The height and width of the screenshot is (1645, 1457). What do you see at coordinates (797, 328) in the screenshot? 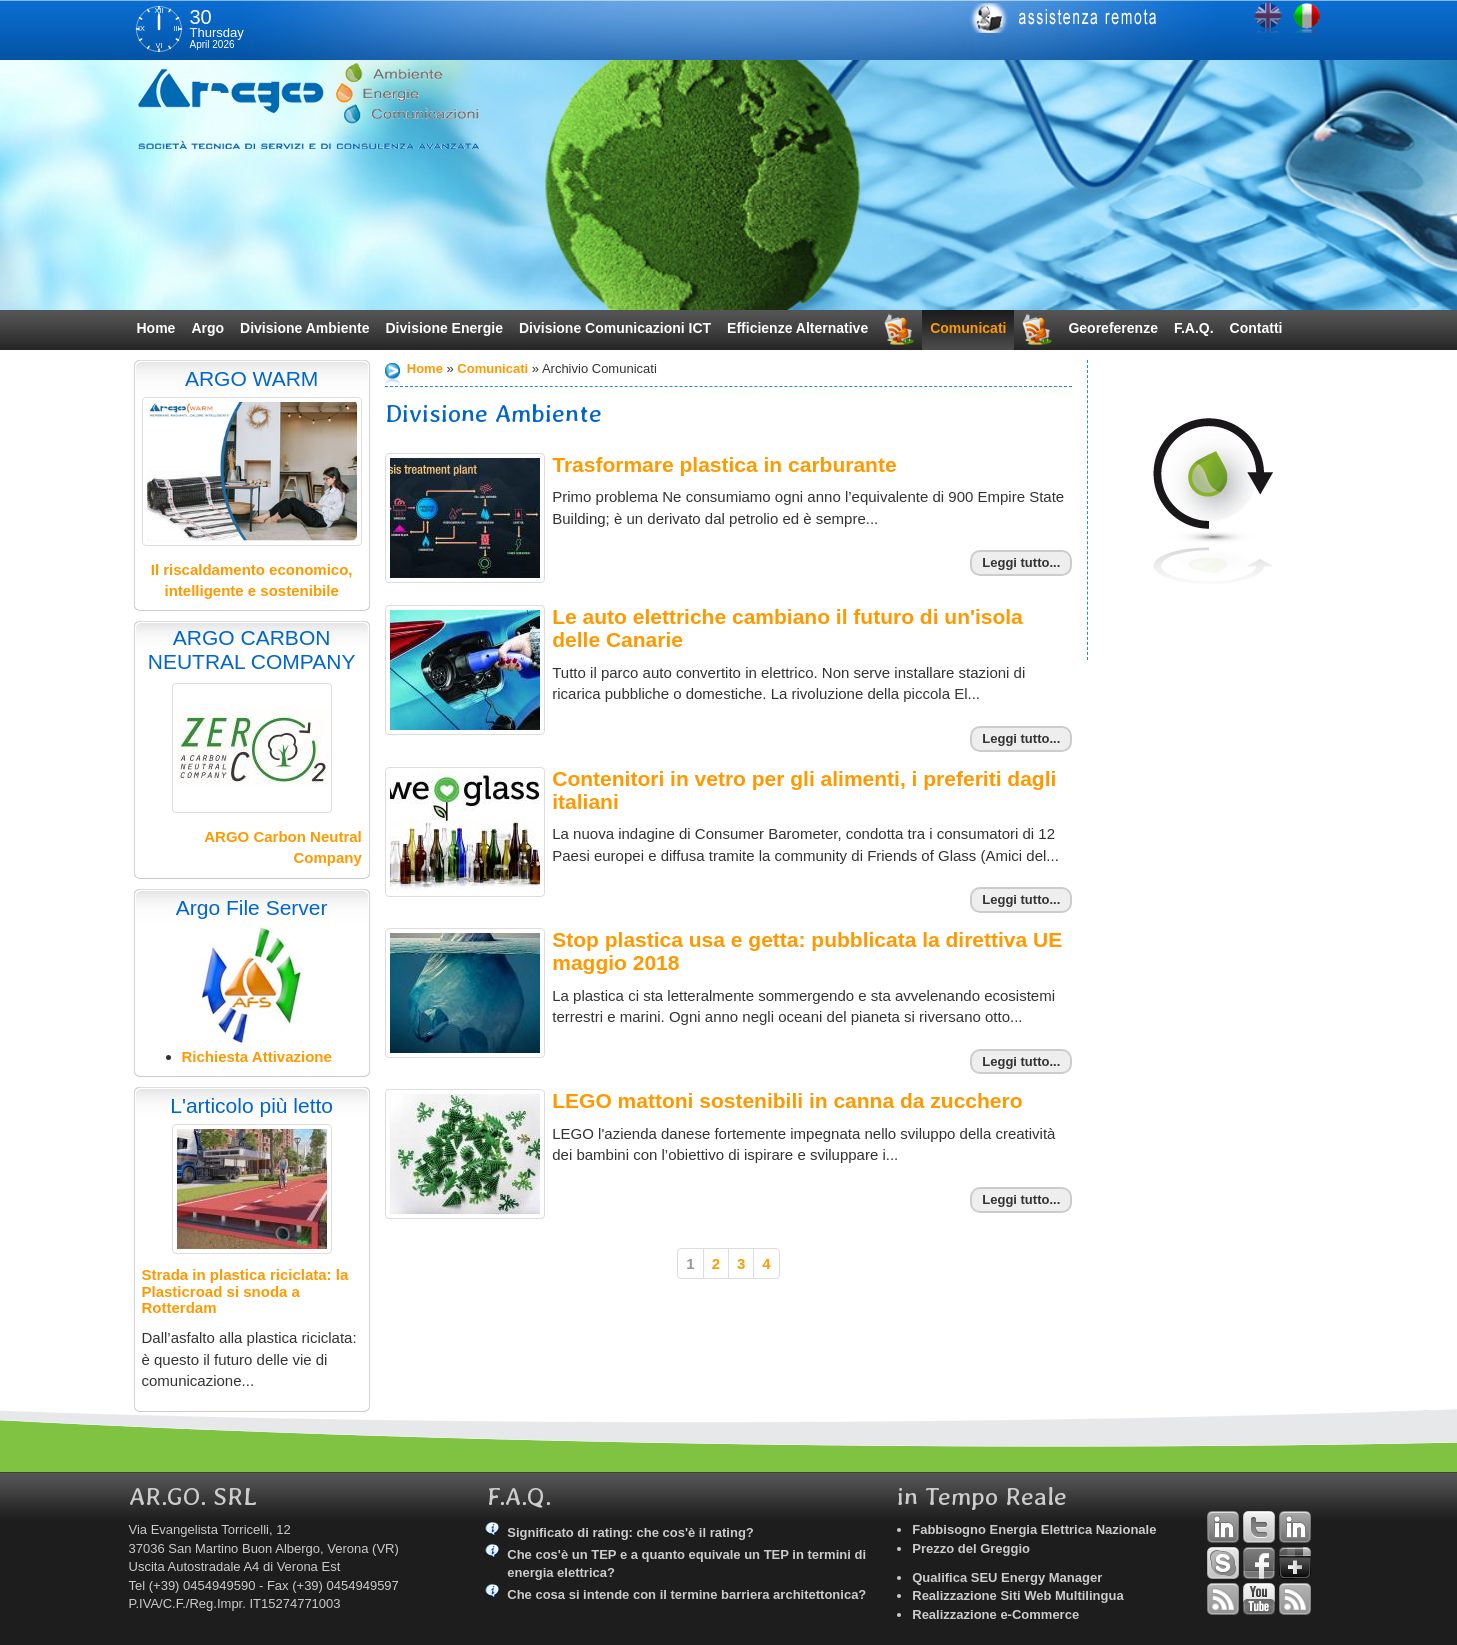
I see `Efficienze Alternative` at bounding box center [797, 328].